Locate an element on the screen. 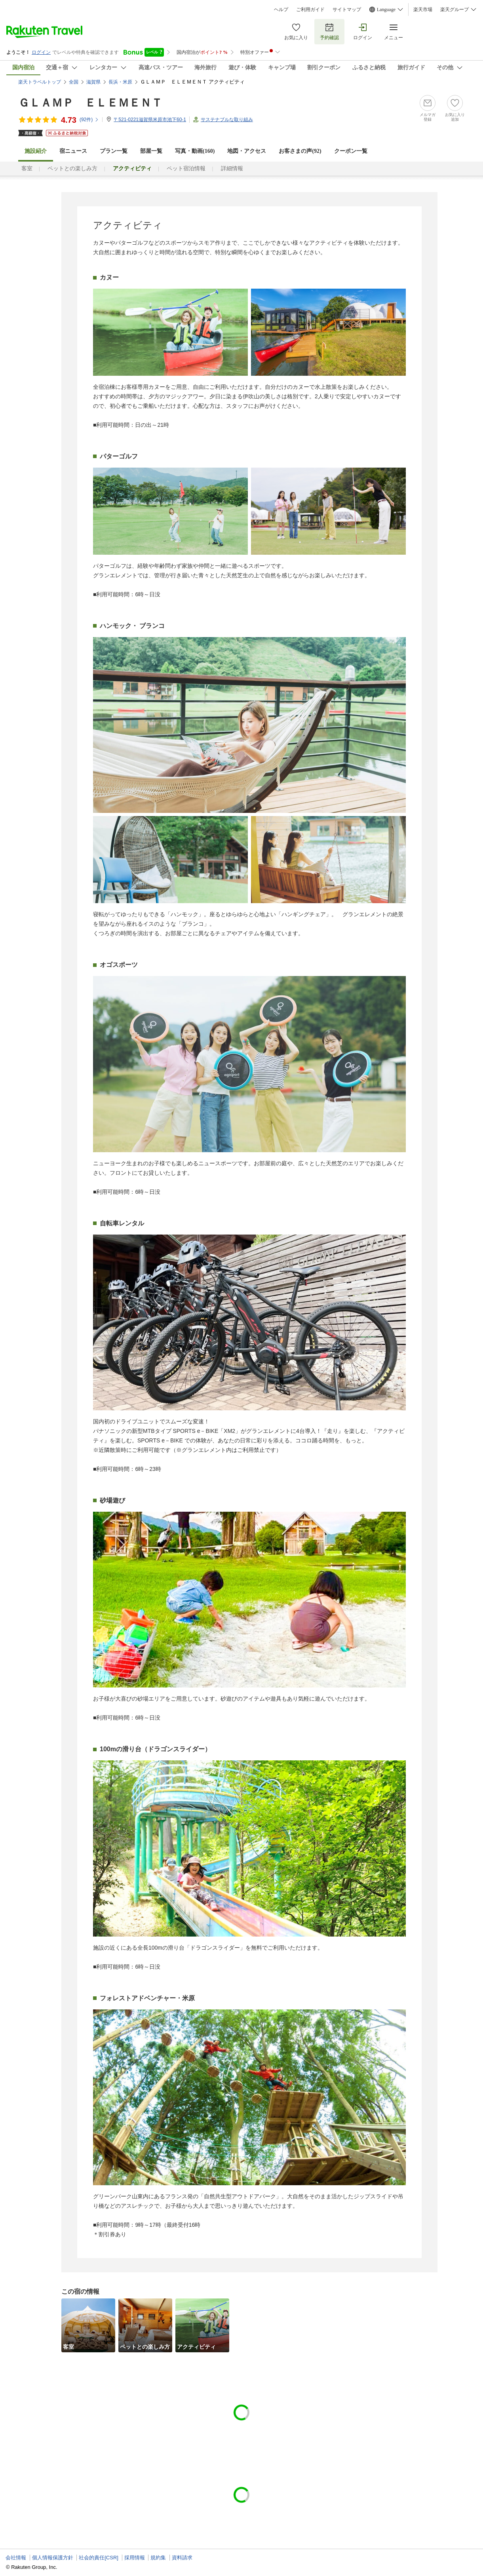 The image size is (483, 2576). ペット宿泊情報 is located at coordinates (186, 168).